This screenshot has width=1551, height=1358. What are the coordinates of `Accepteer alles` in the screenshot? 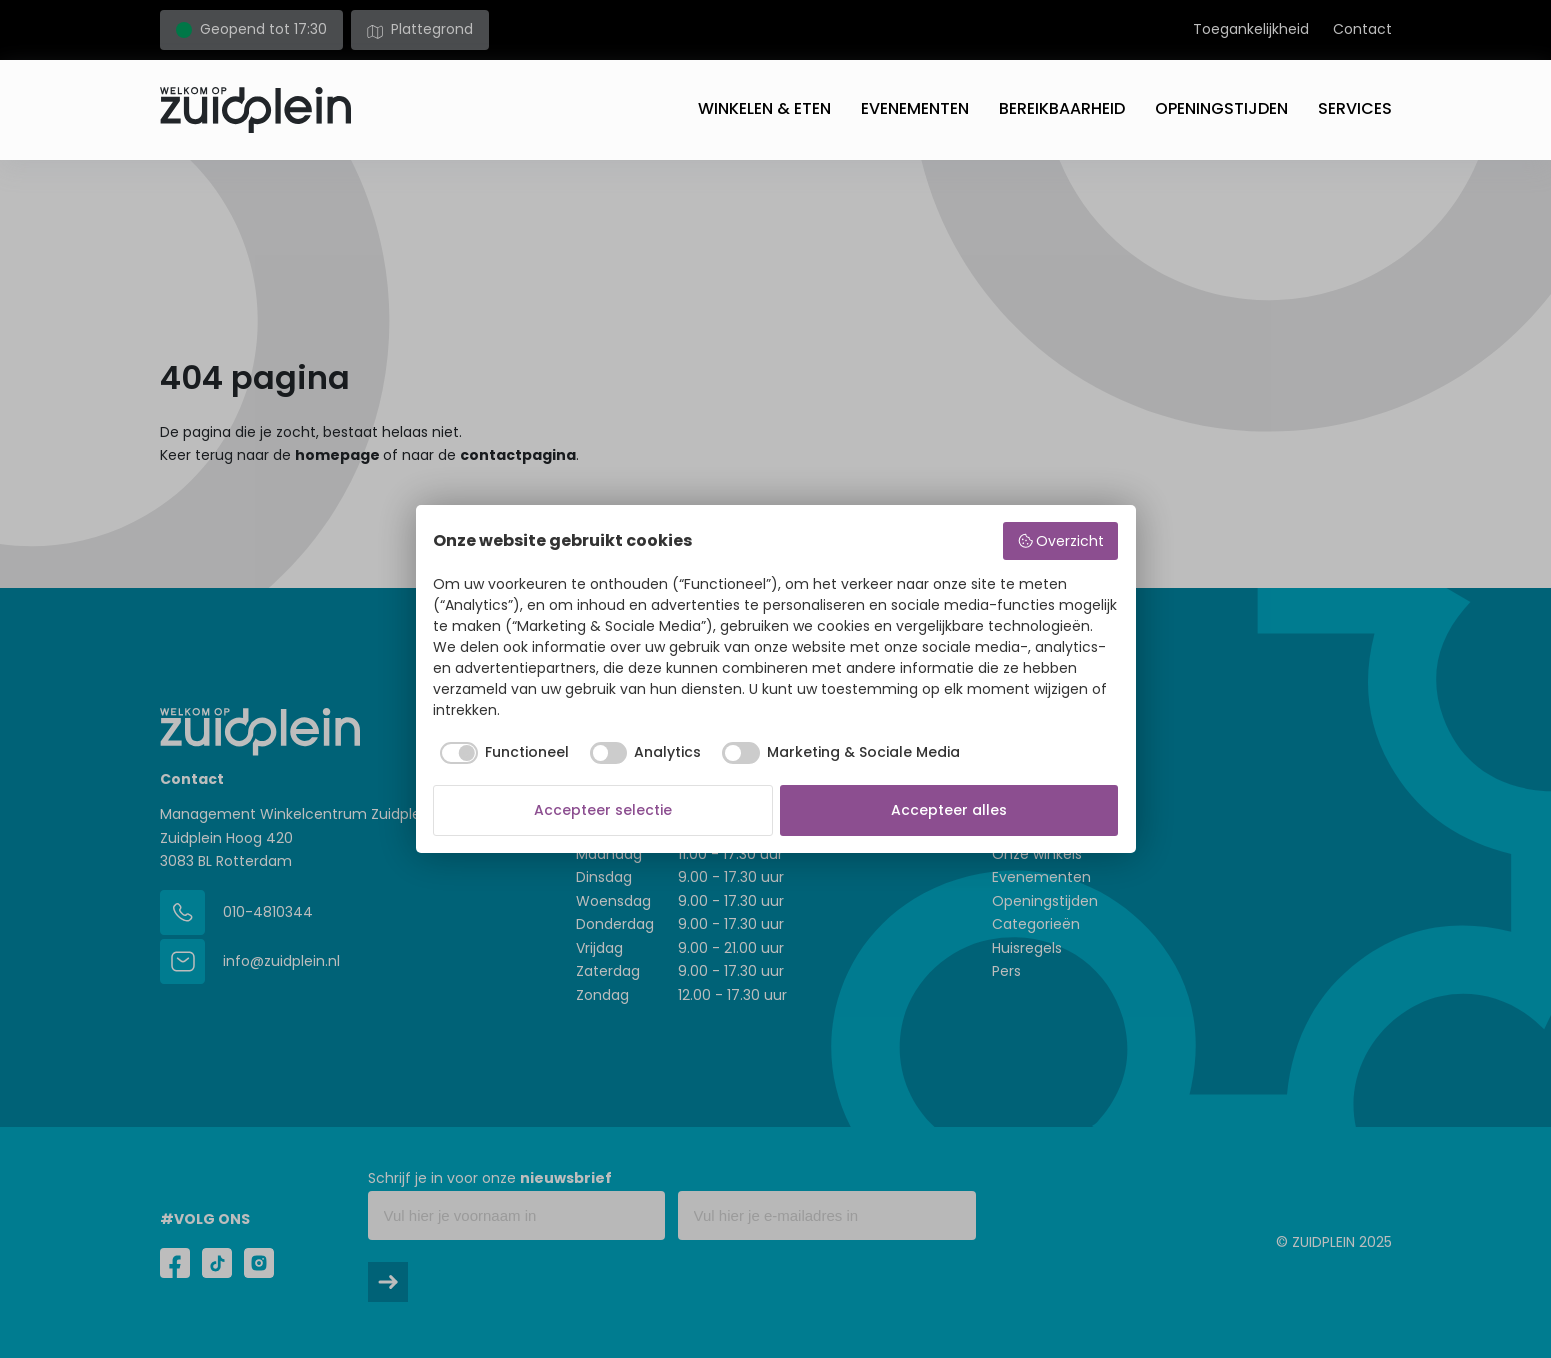 It's located at (949, 810).